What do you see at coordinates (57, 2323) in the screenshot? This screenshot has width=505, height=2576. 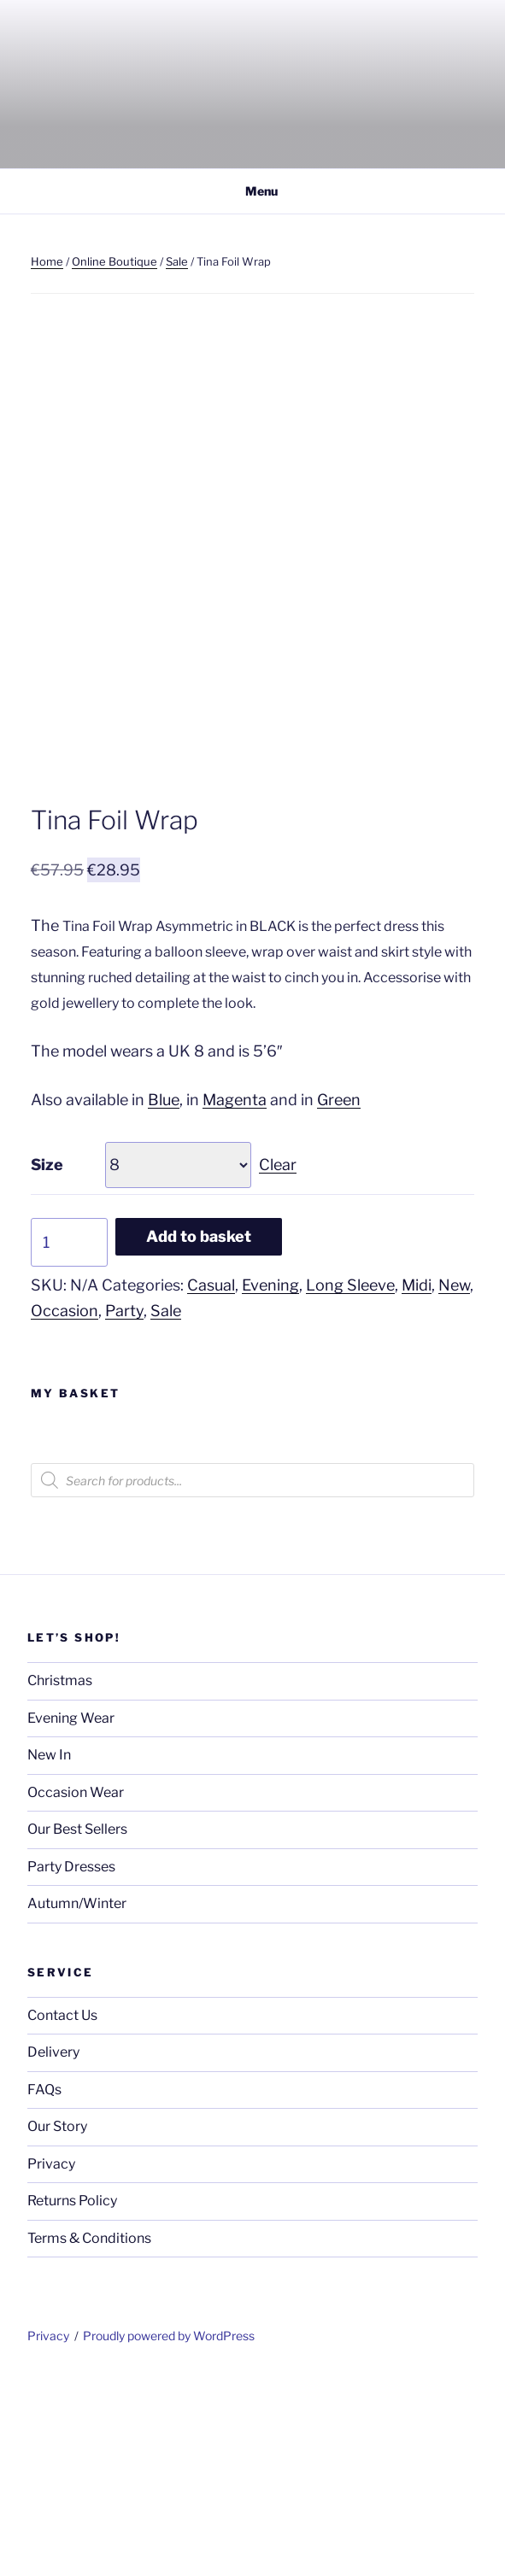 I see `Our Story` at bounding box center [57, 2323].